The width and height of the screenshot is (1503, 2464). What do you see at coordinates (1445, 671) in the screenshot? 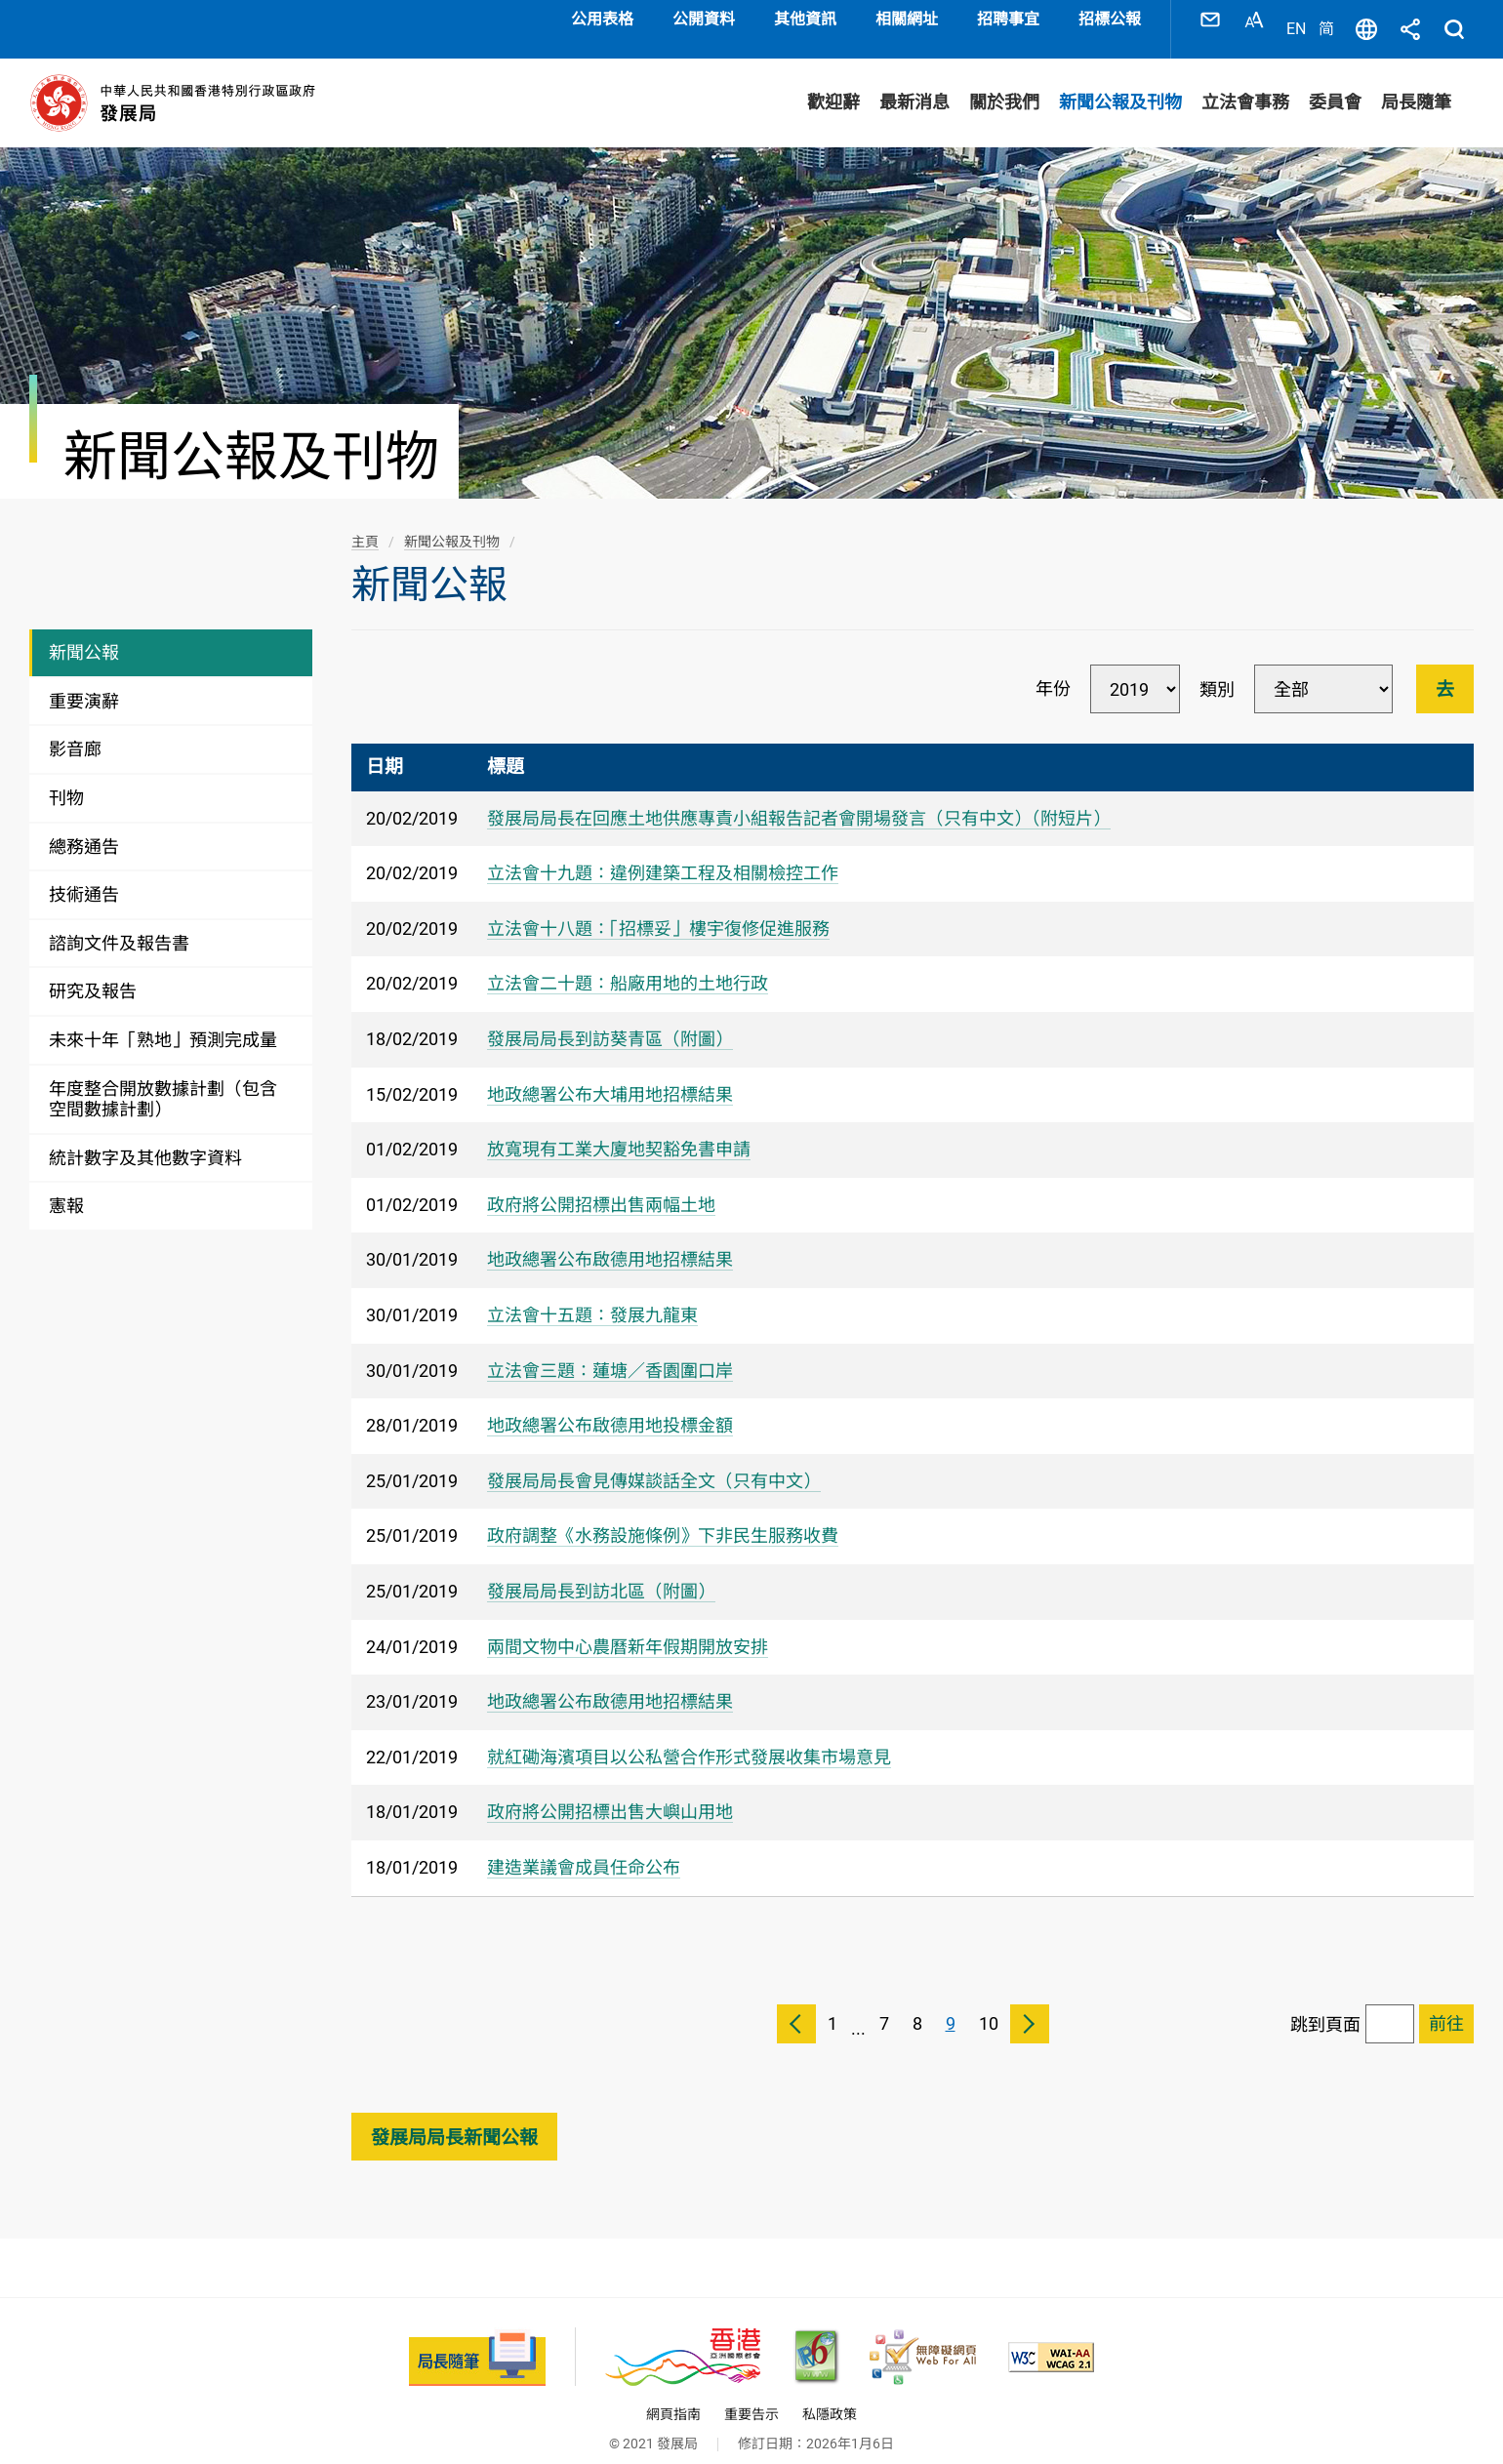
I see `去 [進行篩選]` at bounding box center [1445, 671].